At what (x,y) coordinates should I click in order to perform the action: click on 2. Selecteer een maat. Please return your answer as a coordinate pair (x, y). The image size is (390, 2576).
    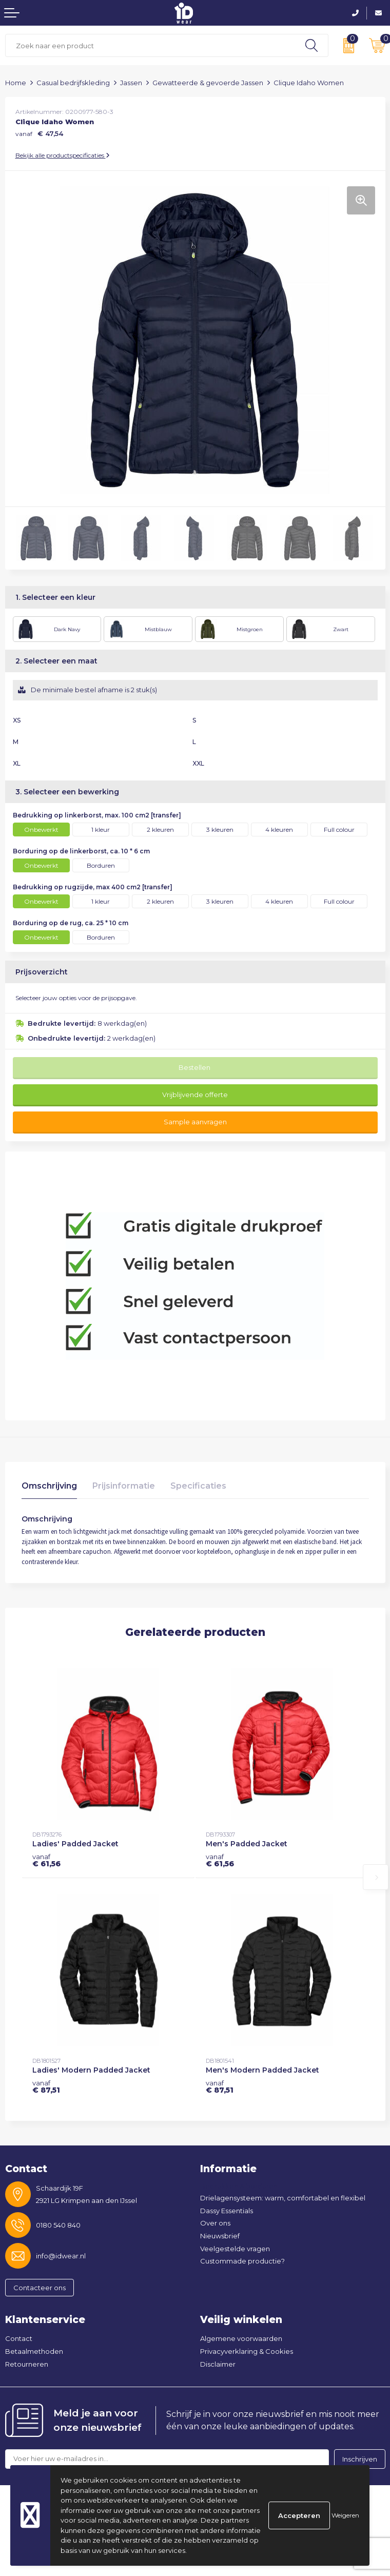
    Looking at the image, I should click on (56, 661).